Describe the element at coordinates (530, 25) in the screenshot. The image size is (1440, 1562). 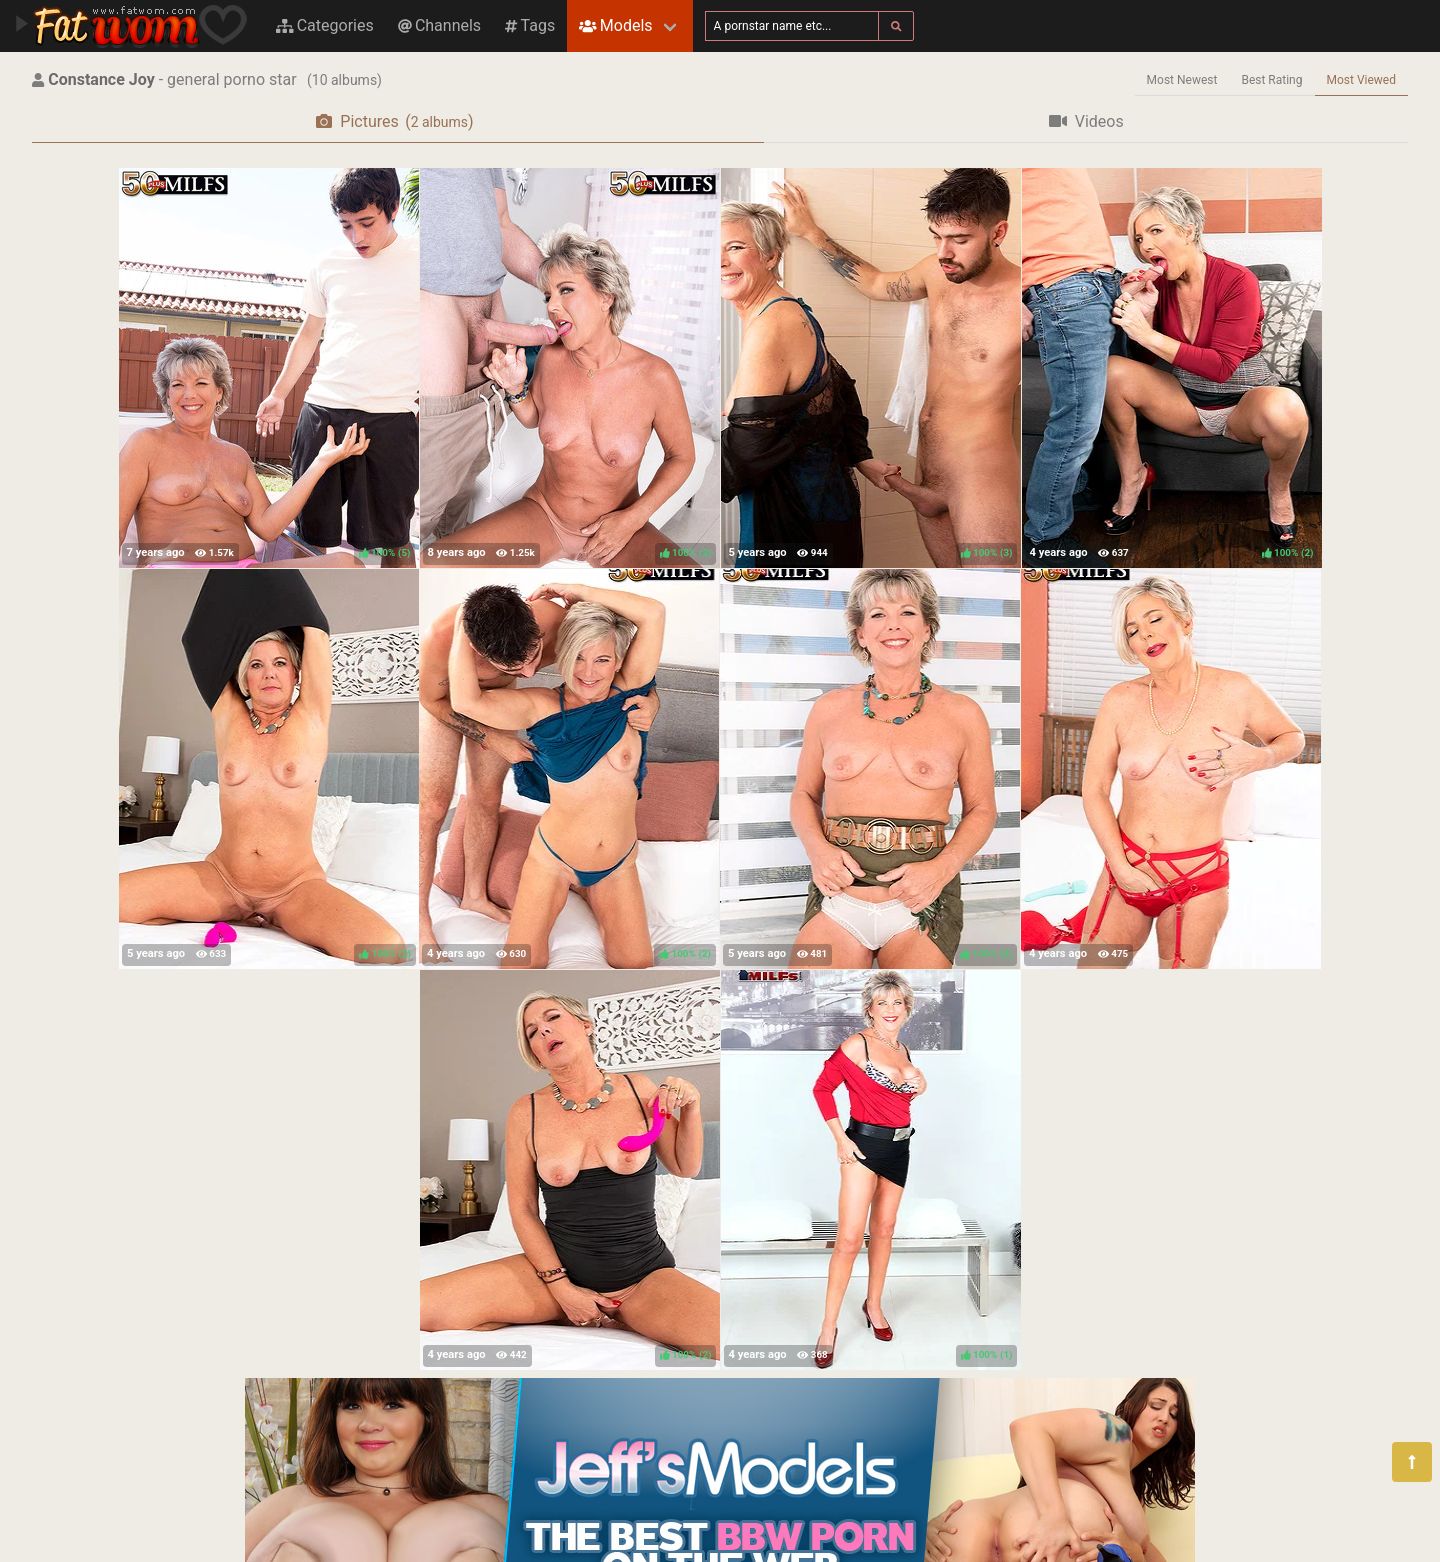
I see `Tags` at that location.